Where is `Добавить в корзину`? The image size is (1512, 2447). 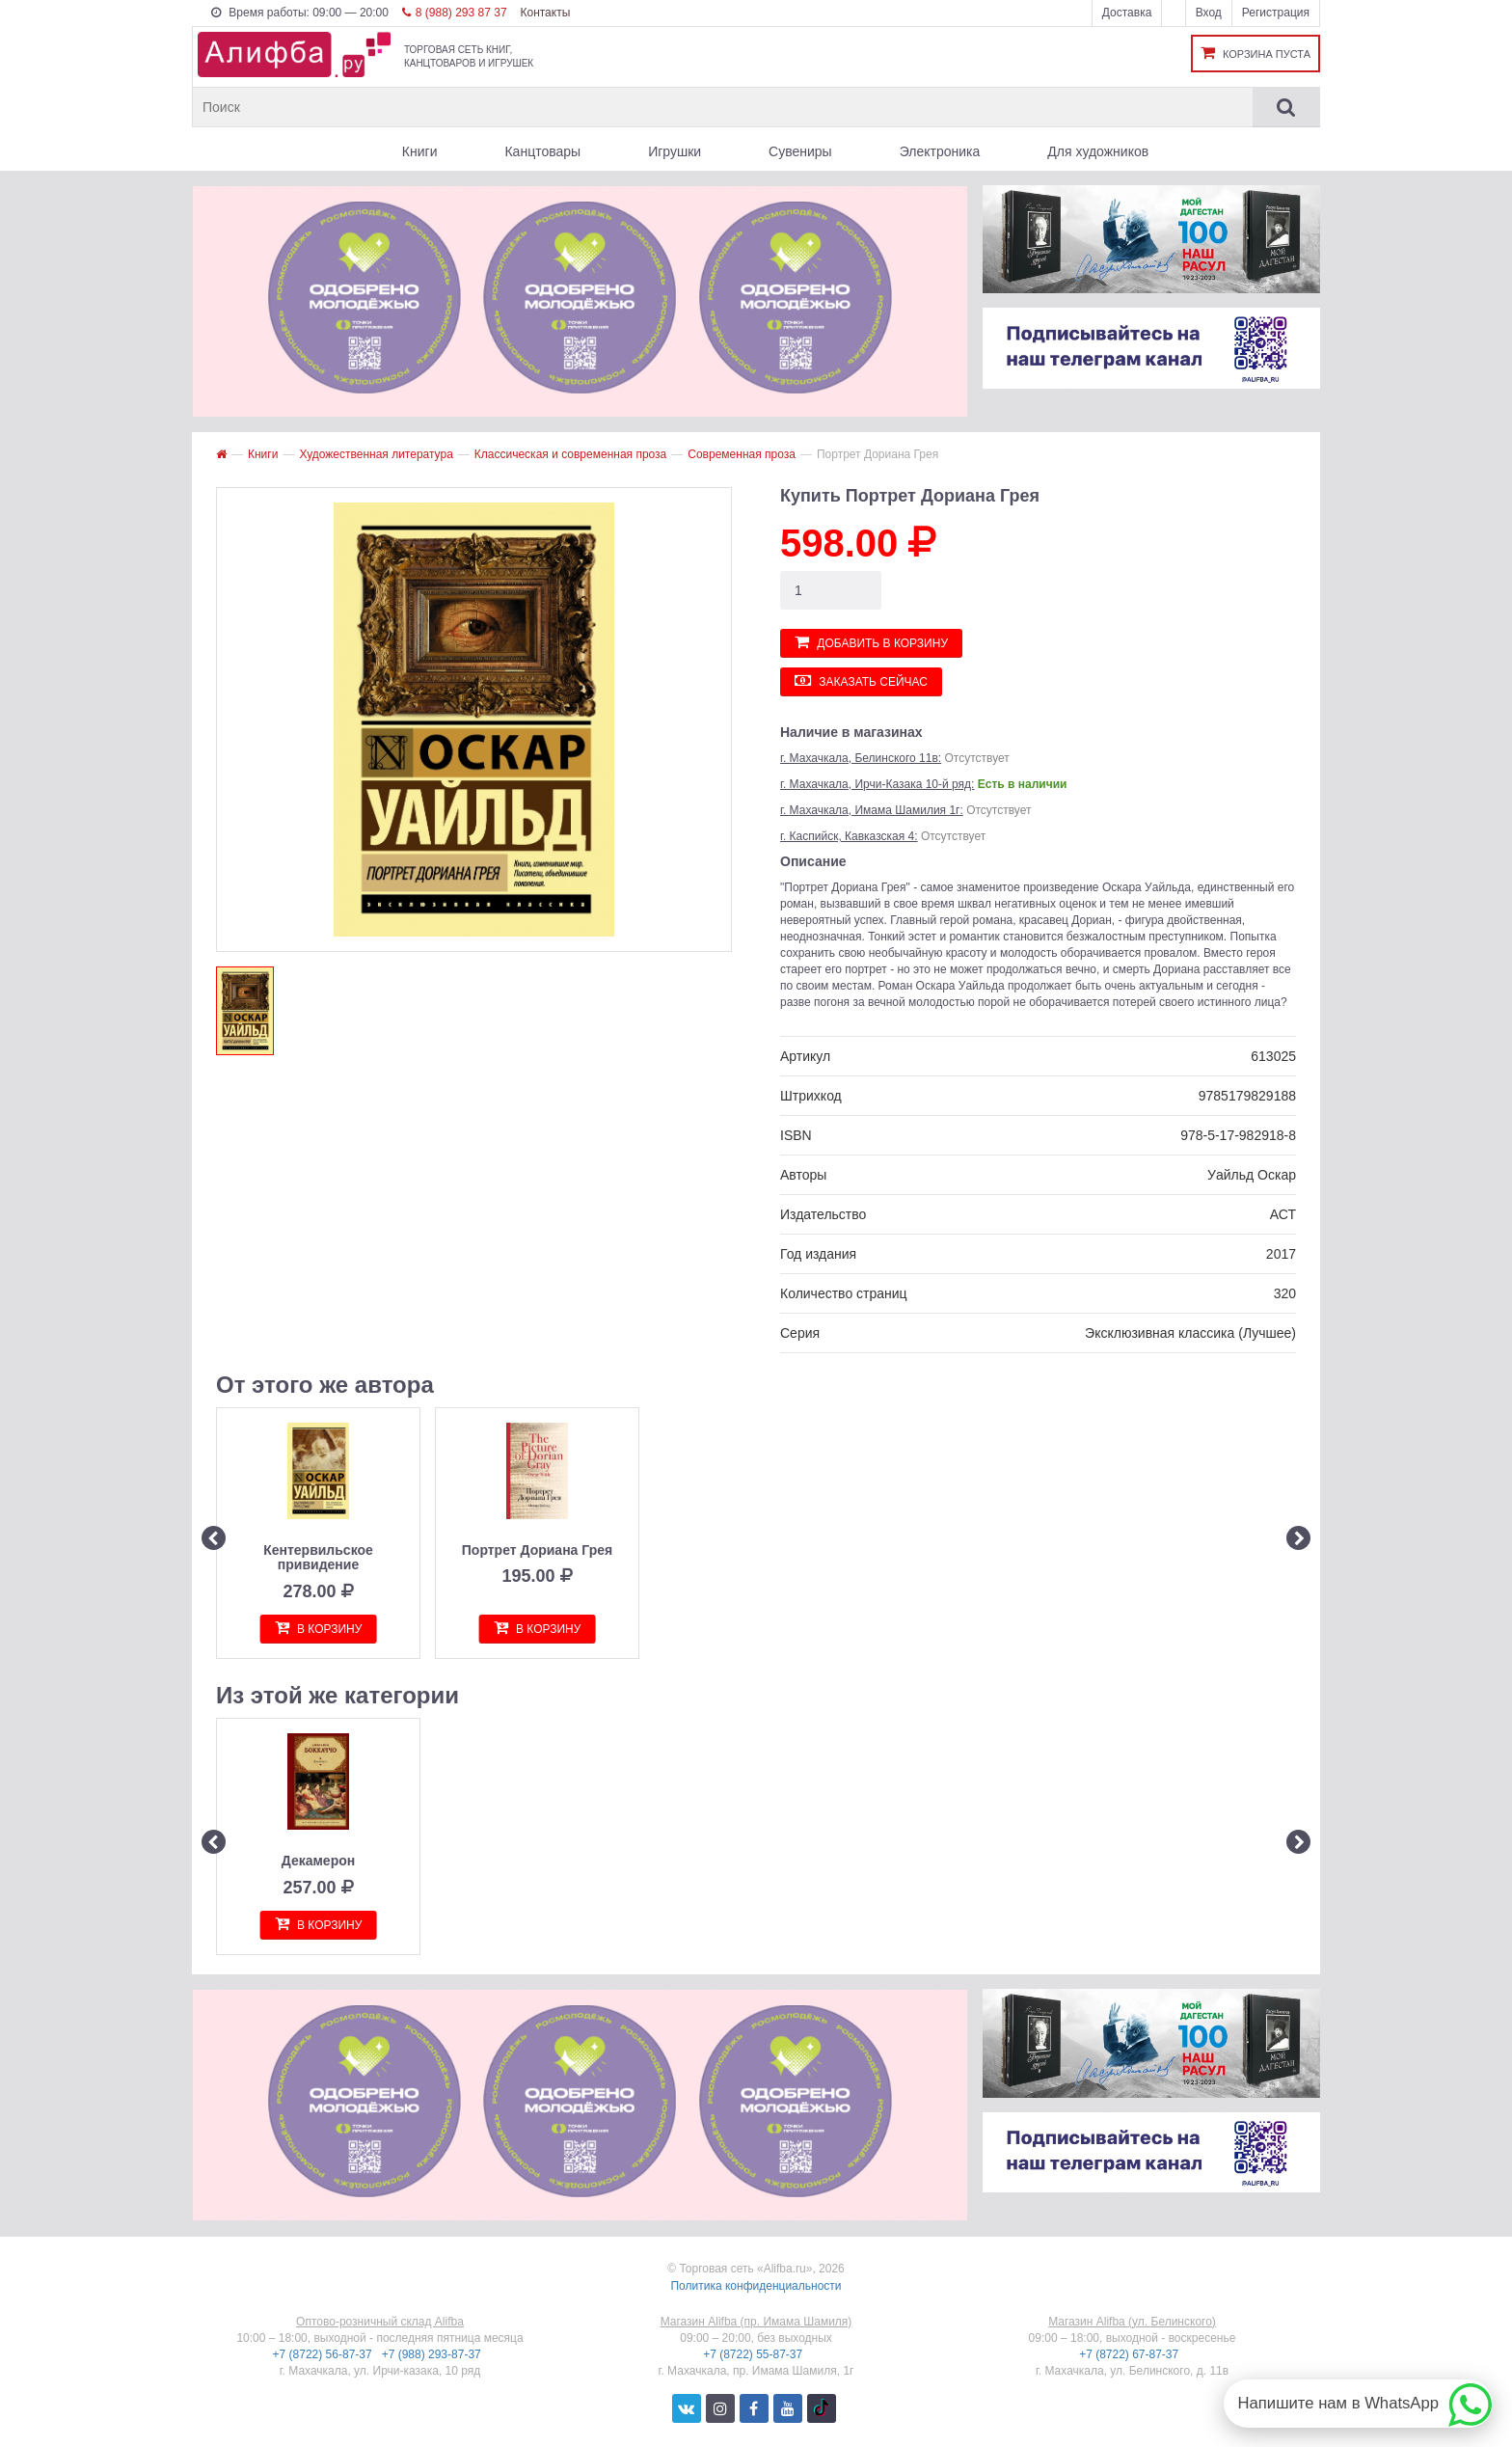
Добавить в корзину is located at coordinates (871, 642).